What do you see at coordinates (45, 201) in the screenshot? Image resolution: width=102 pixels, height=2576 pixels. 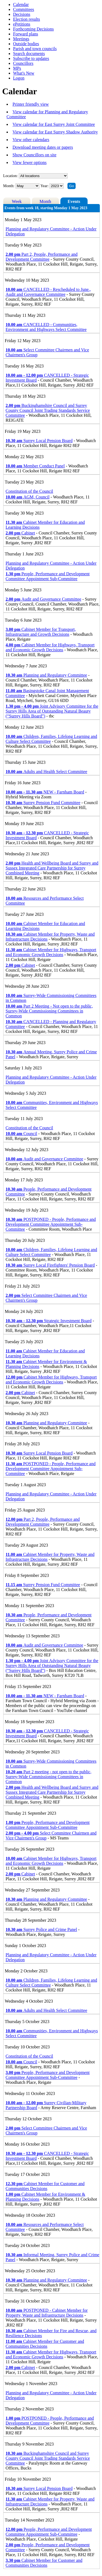 I see `Month` at bounding box center [45, 201].